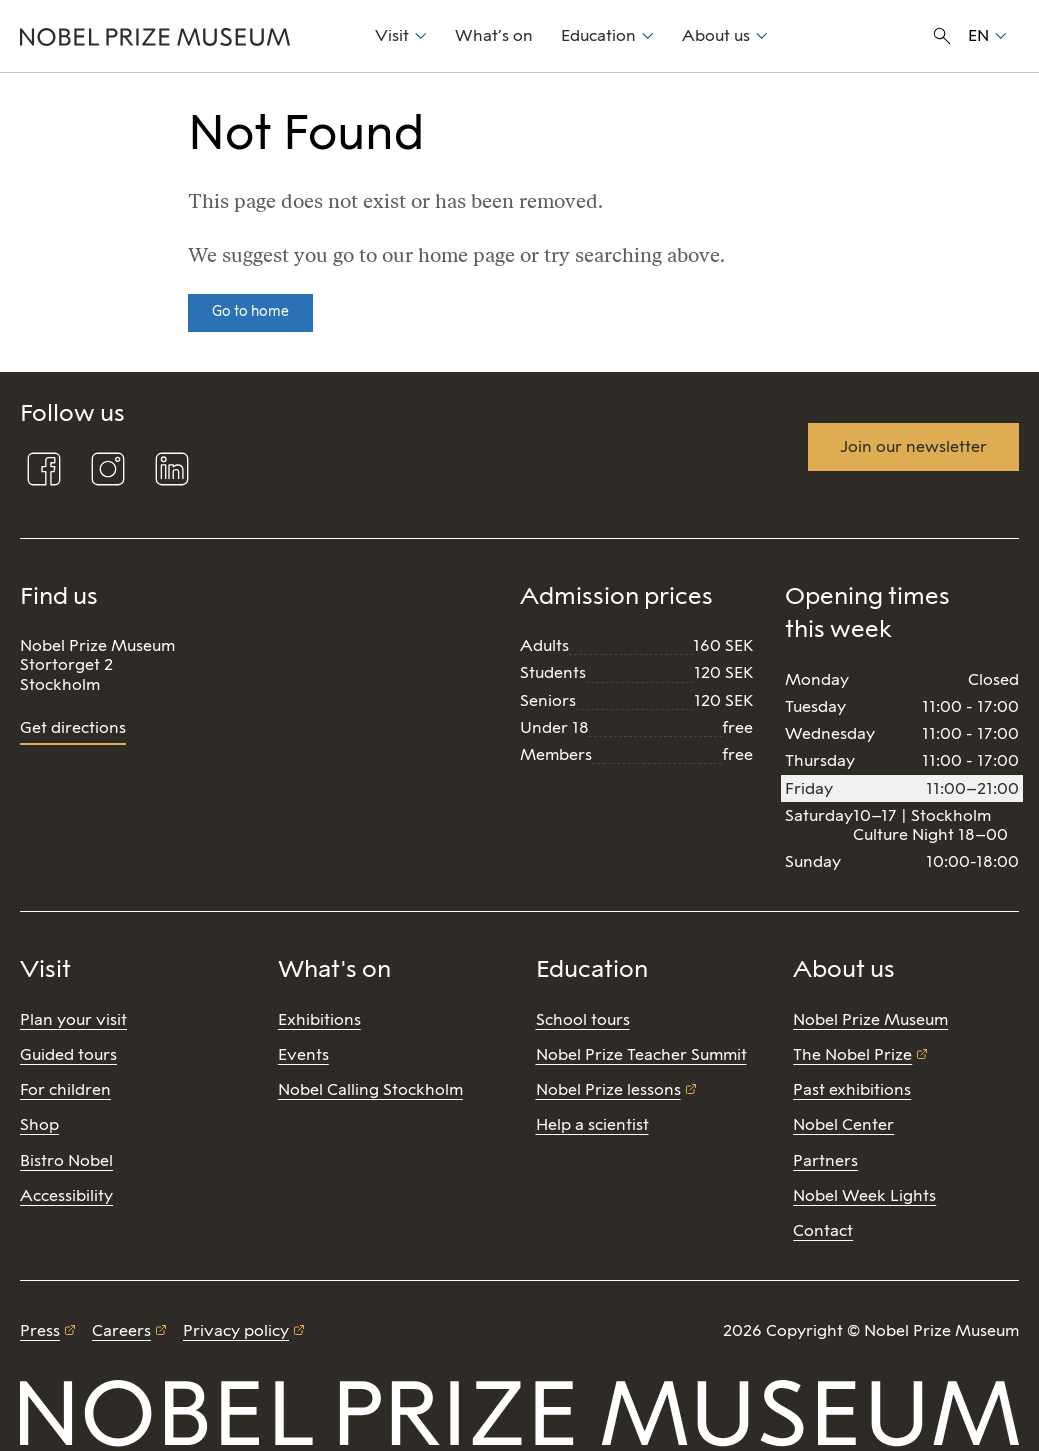 The image size is (1039, 1451). I want to click on What’s on, so click(494, 35).